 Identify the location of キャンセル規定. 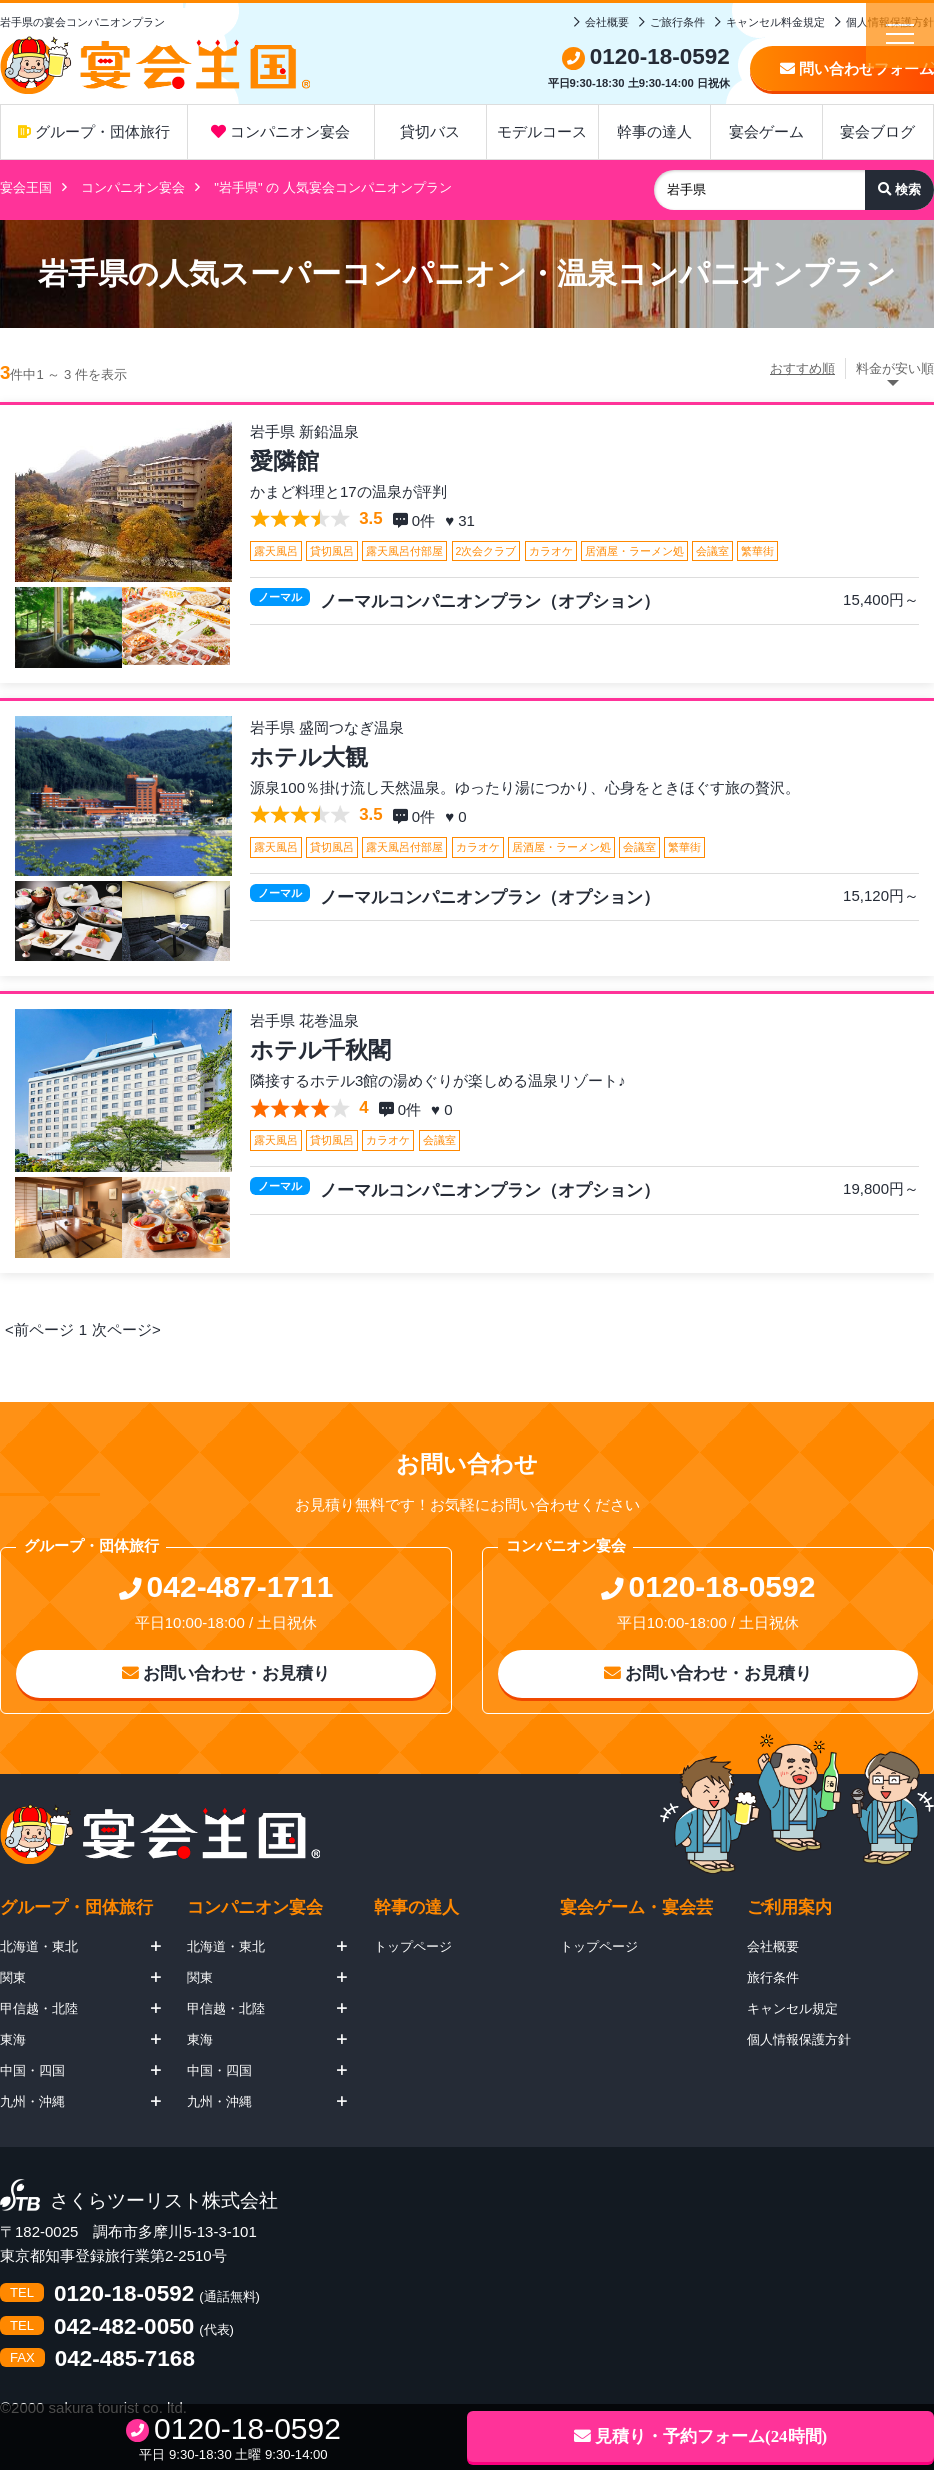
(792, 2008).